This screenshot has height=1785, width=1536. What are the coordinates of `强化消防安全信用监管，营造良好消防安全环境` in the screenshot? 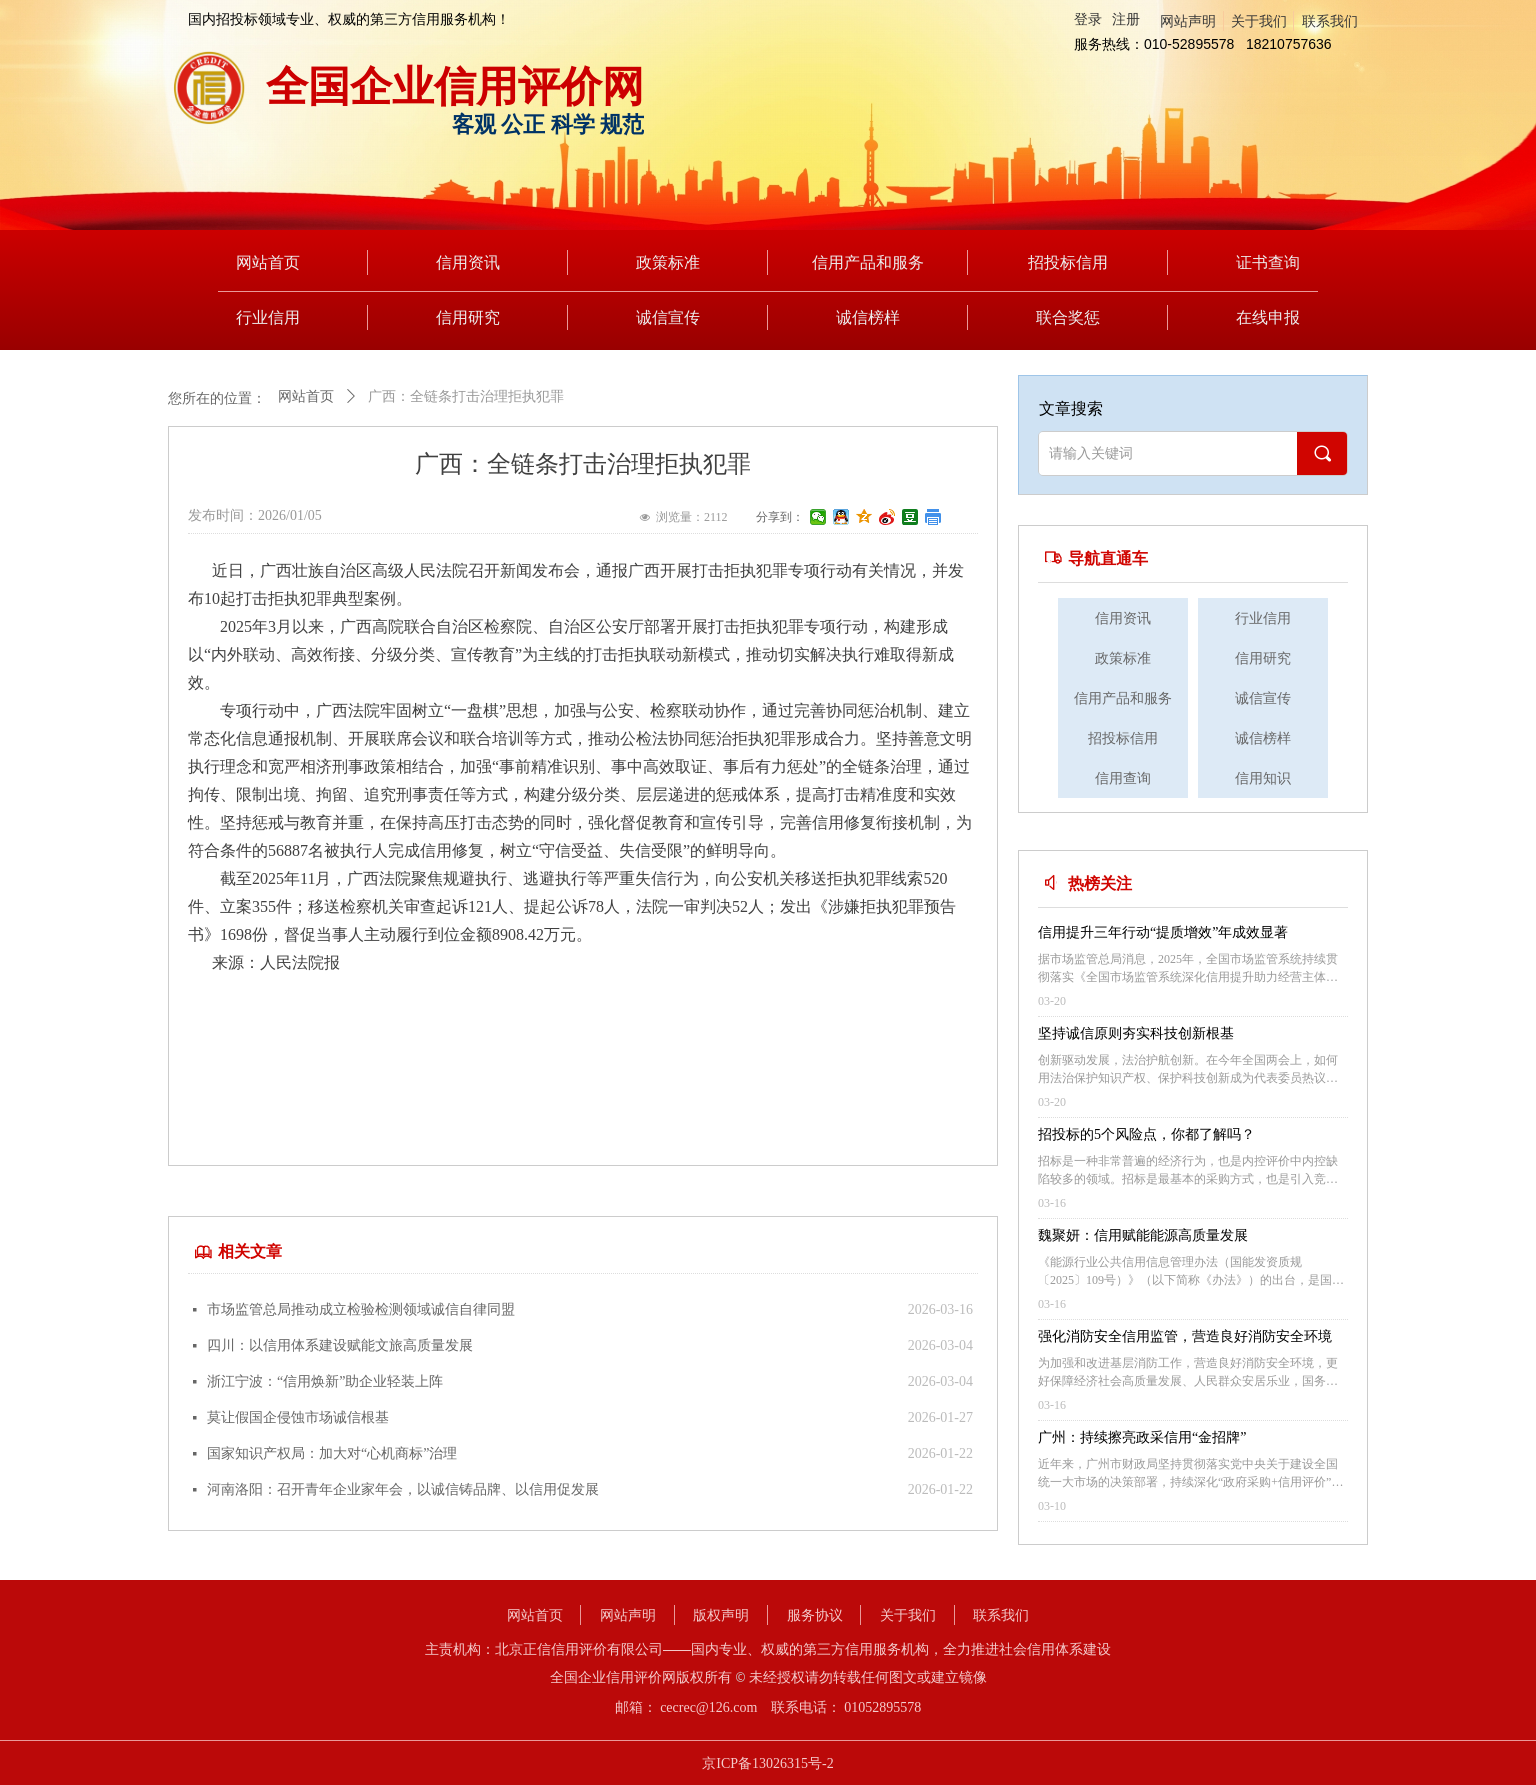 It's located at (1185, 1336).